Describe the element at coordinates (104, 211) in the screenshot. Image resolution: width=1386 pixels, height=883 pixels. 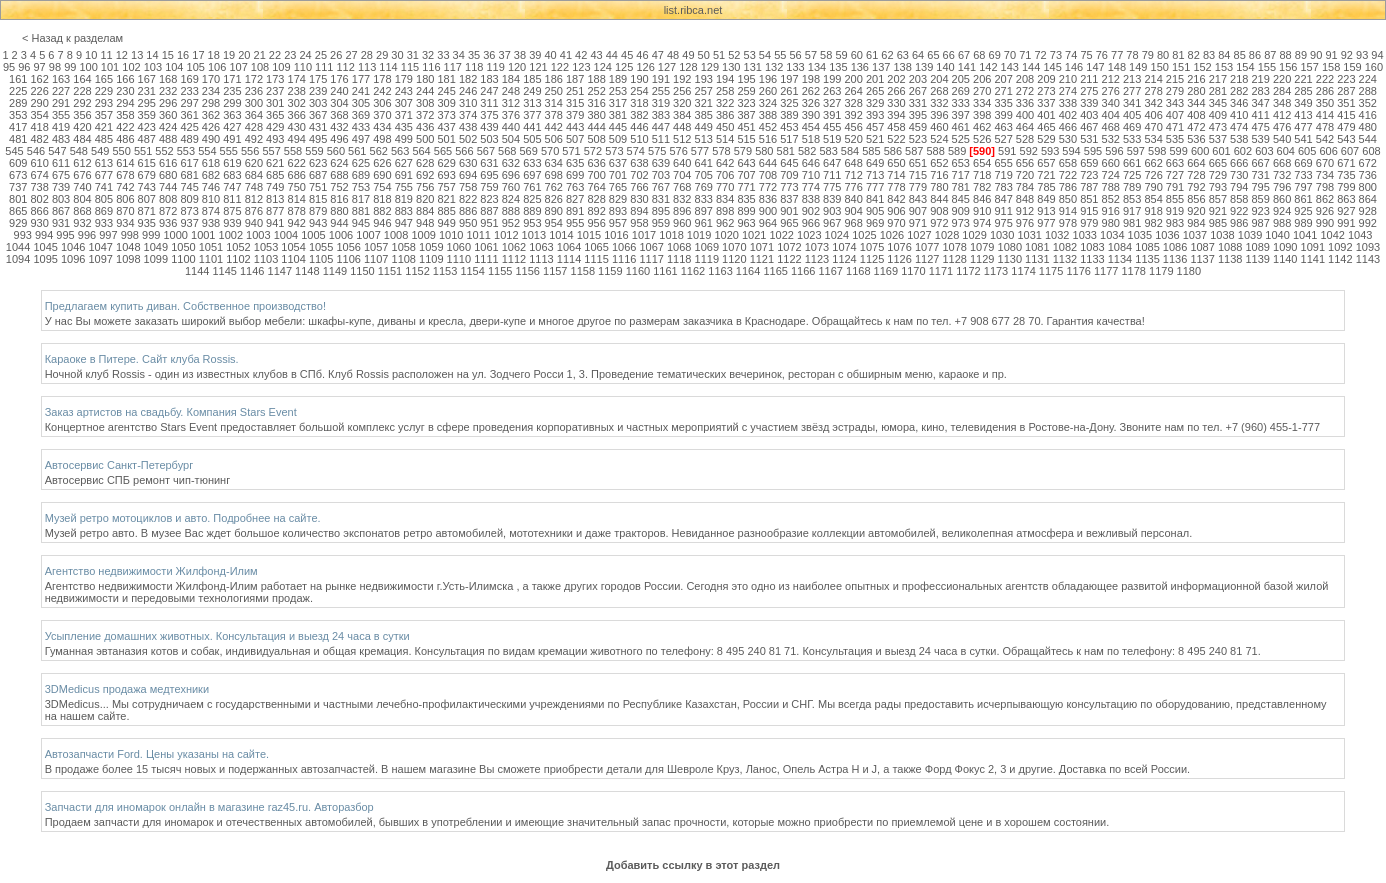
I see `869` at that location.